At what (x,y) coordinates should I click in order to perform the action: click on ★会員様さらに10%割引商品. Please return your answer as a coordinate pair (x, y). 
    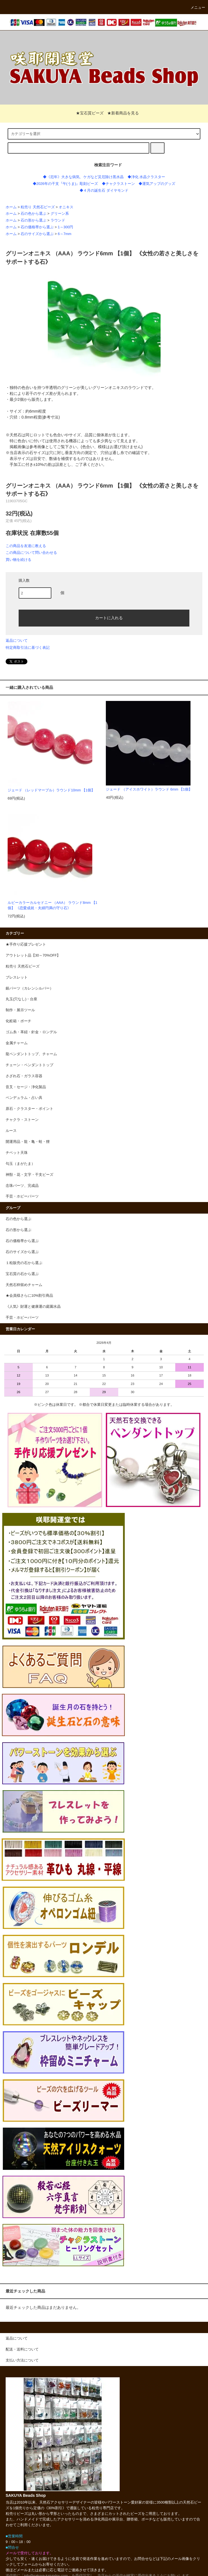
    Looking at the image, I should click on (29, 1296).